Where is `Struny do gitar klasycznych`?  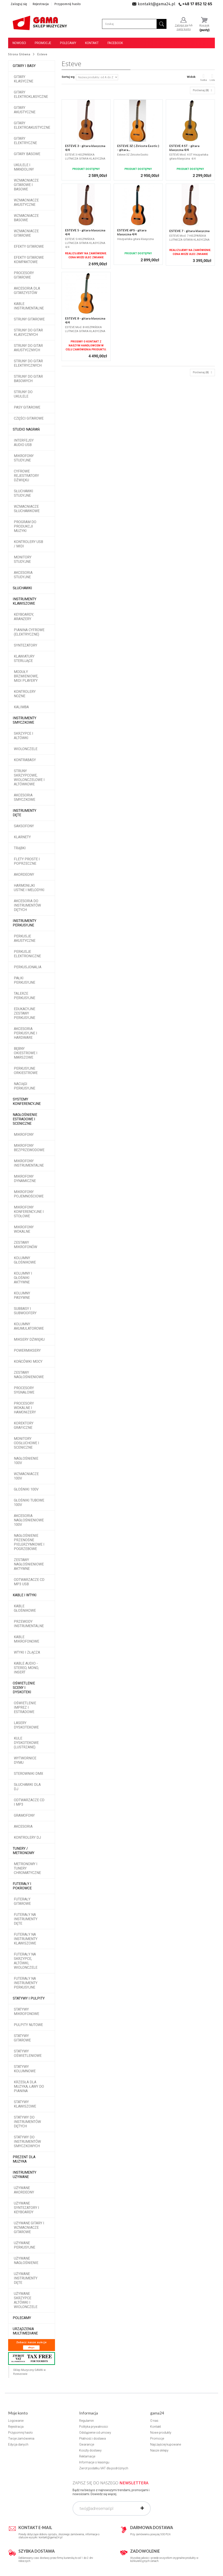 Struny do gitar klasycznych is located at coordinates (28, 332).